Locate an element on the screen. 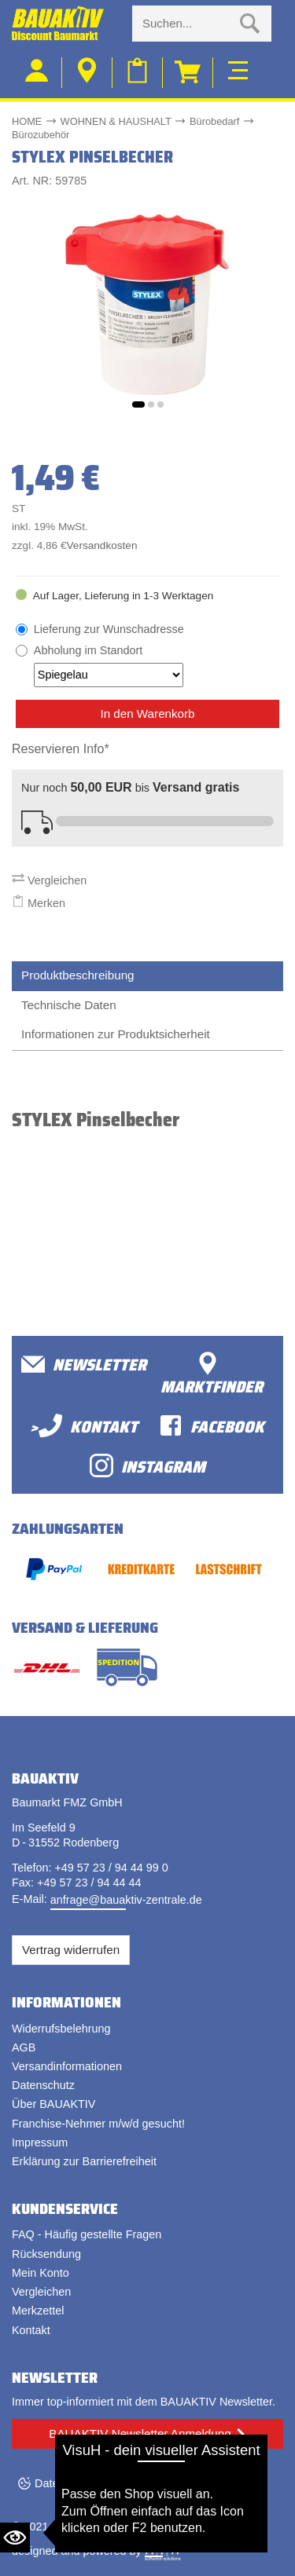 The width and height of the screenshot is (295, 2576). facebook is located at coordinates (211, 1426).